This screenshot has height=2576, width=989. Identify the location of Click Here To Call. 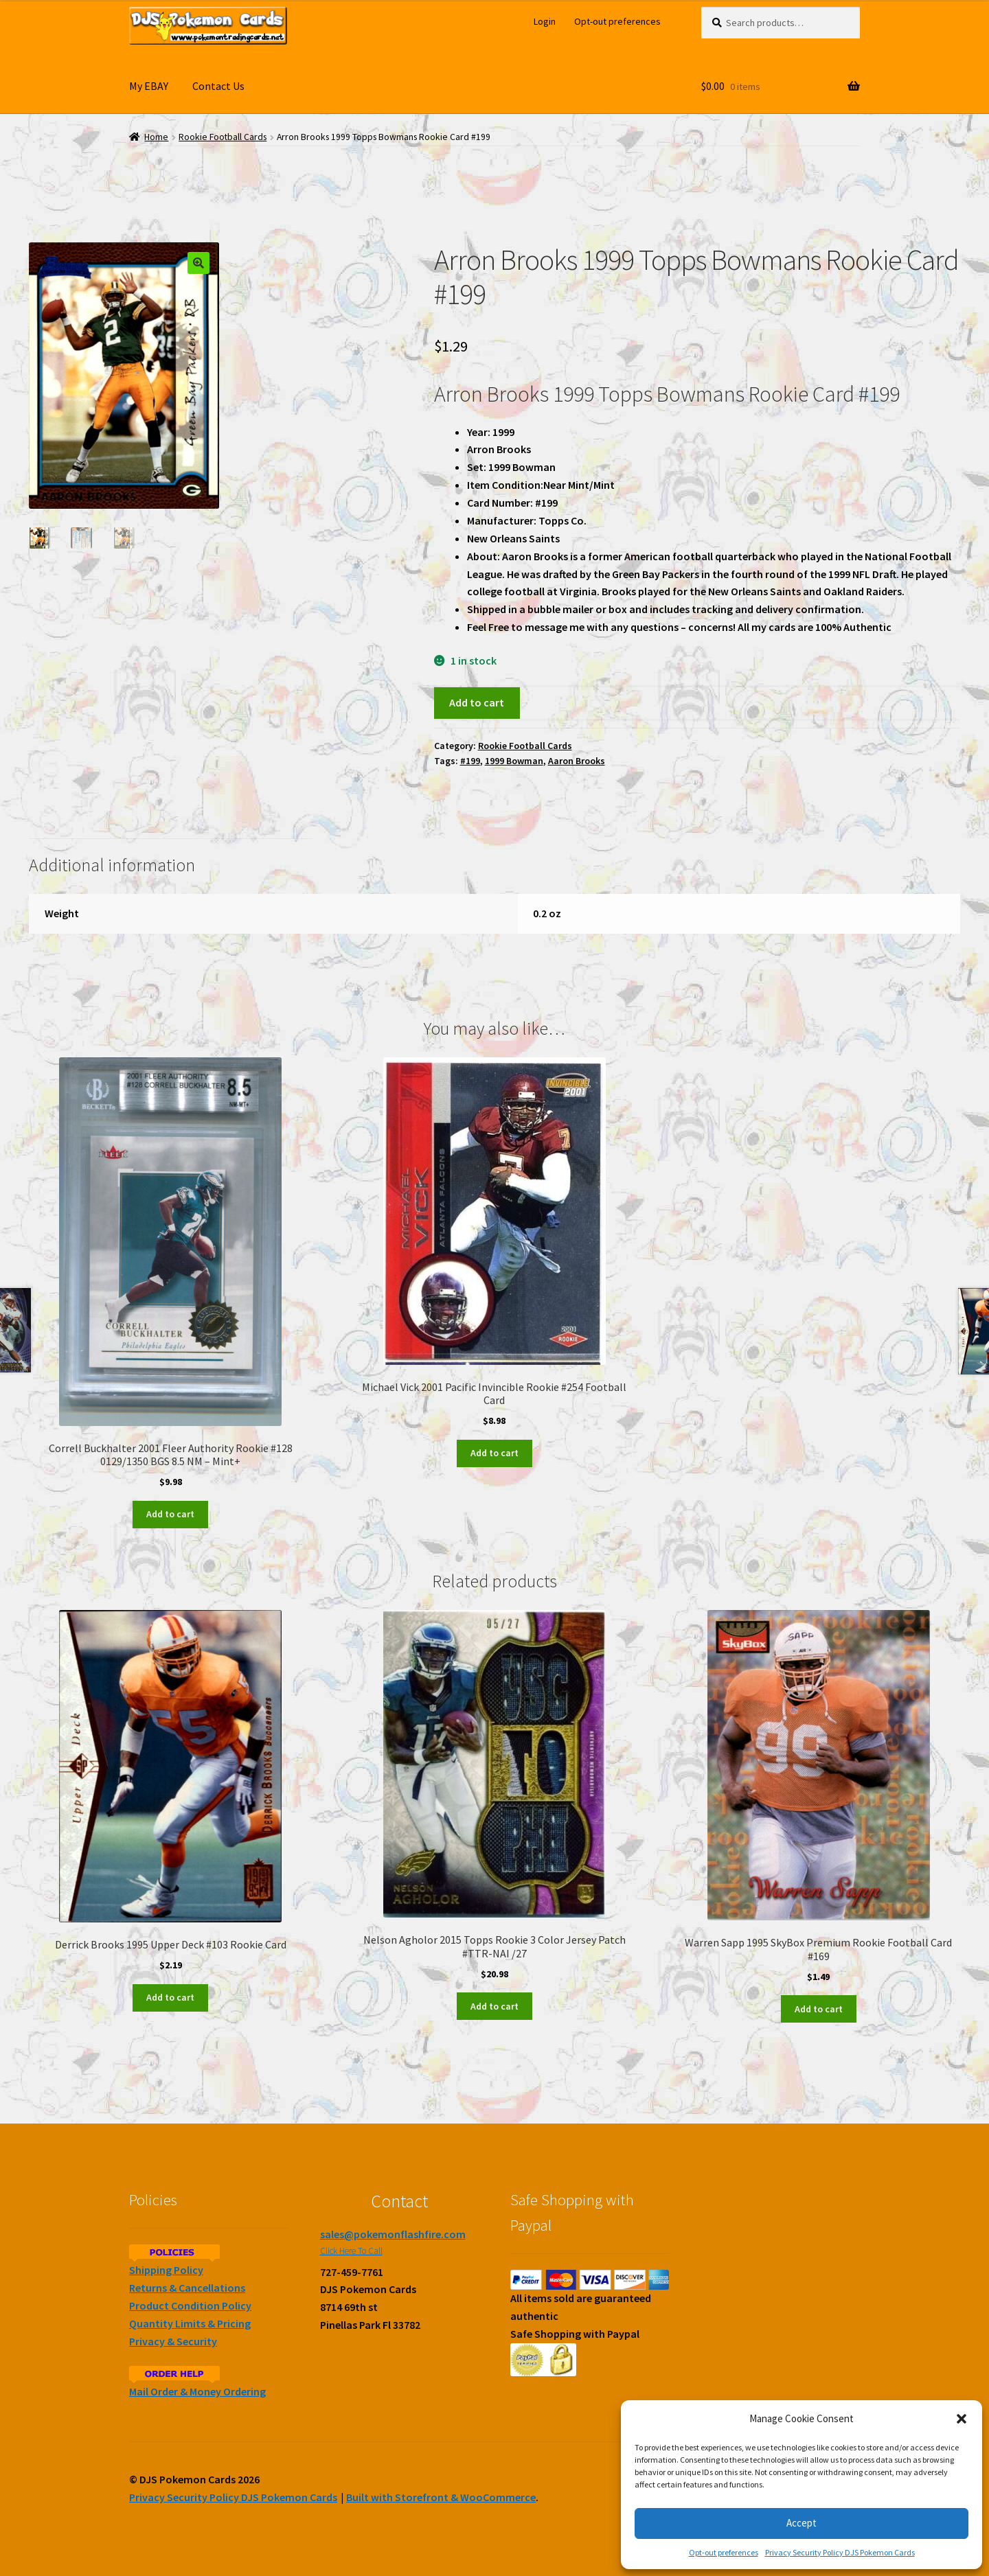
(351, 2251).